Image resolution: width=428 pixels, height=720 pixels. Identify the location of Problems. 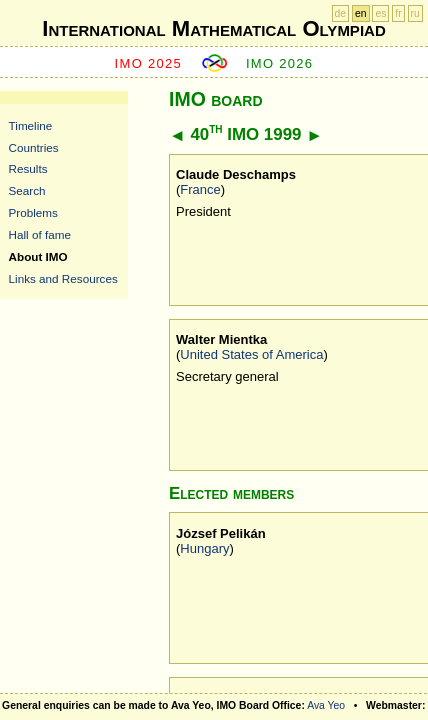
(33, 212).